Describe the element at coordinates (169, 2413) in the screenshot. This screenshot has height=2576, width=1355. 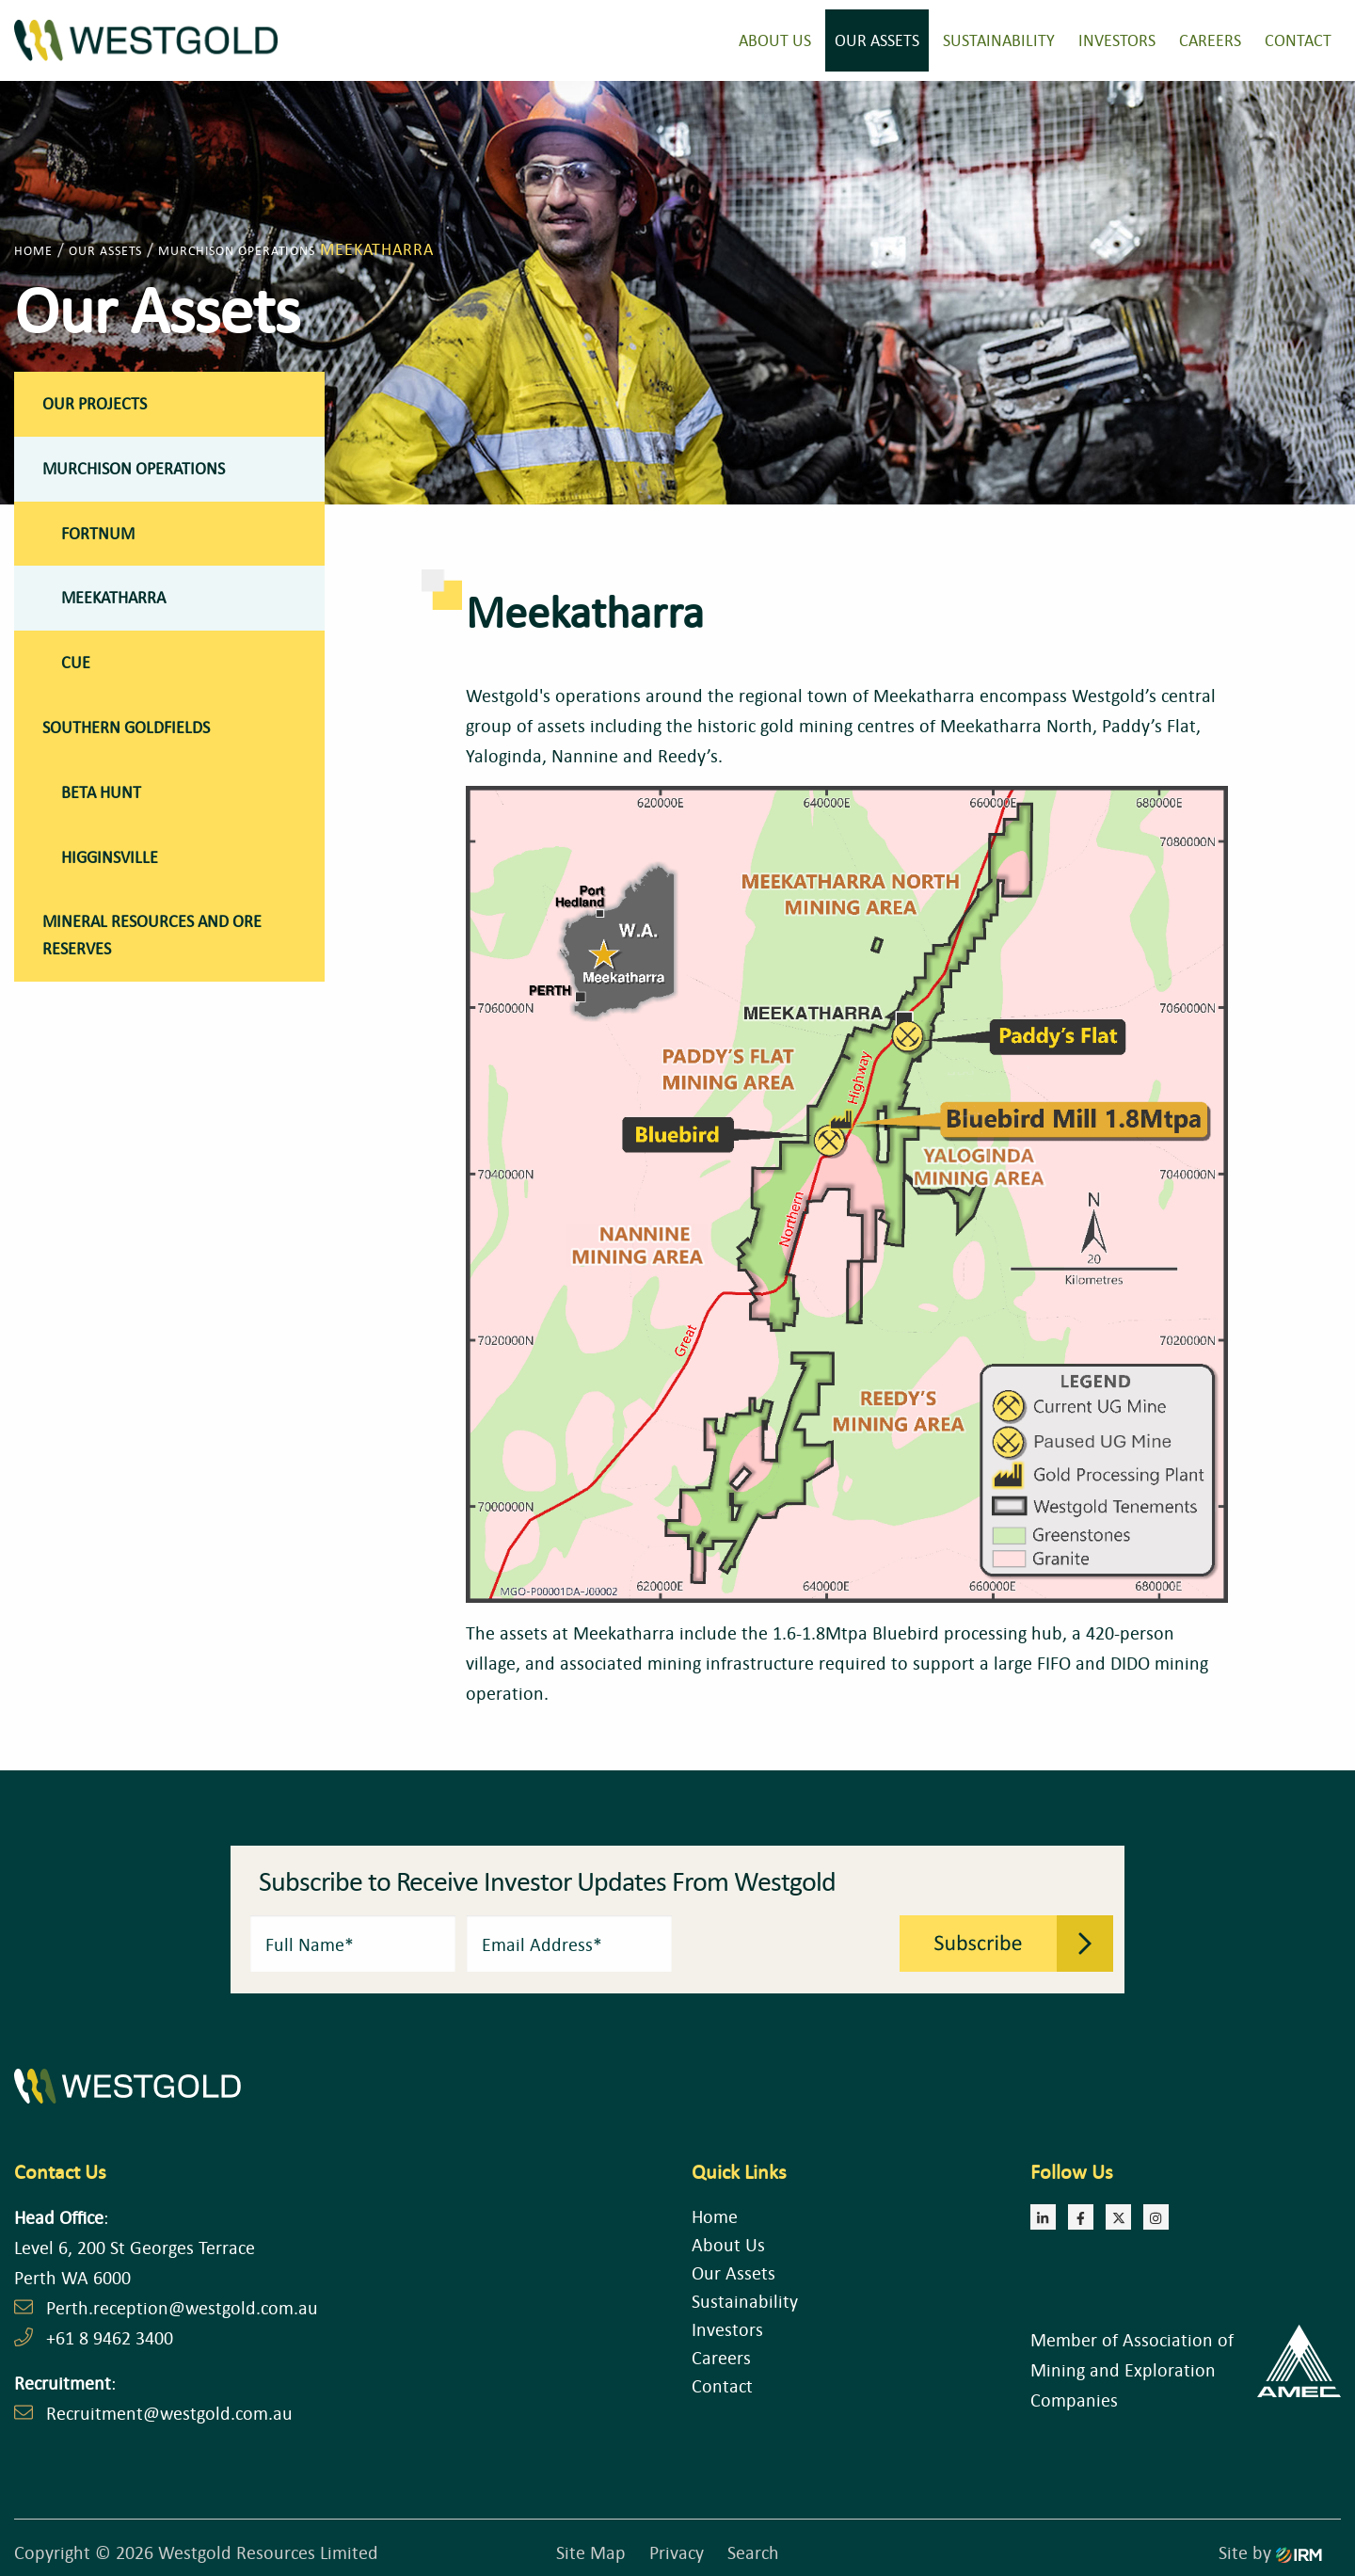
I see `Recruitment@westgold.com.au` at that location.